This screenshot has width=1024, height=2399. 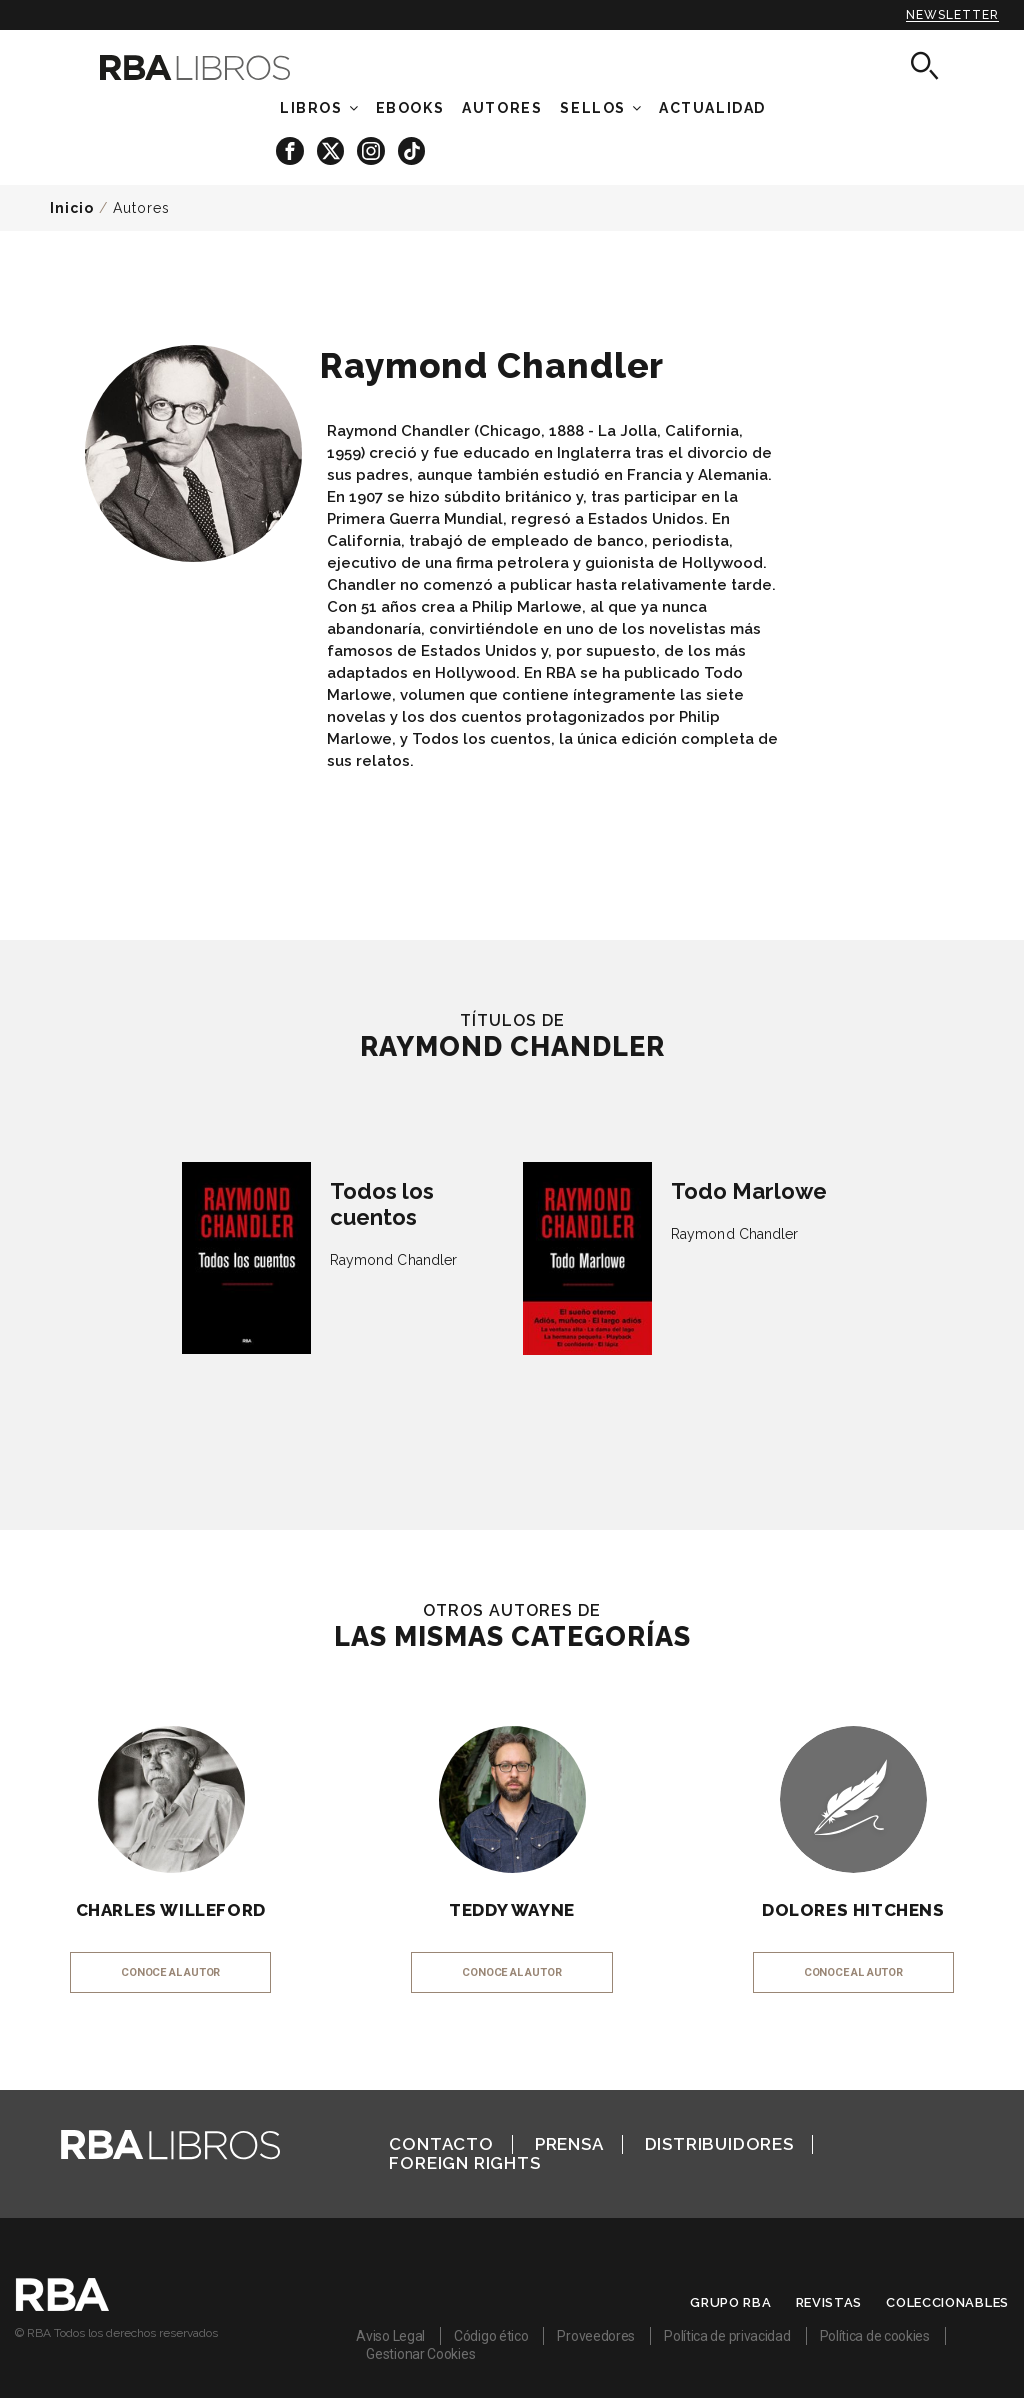 What do you see at coordinates (730, 2302) in the screenshot?
I see `Grupo RBA` at bounding box center [730, 2302].